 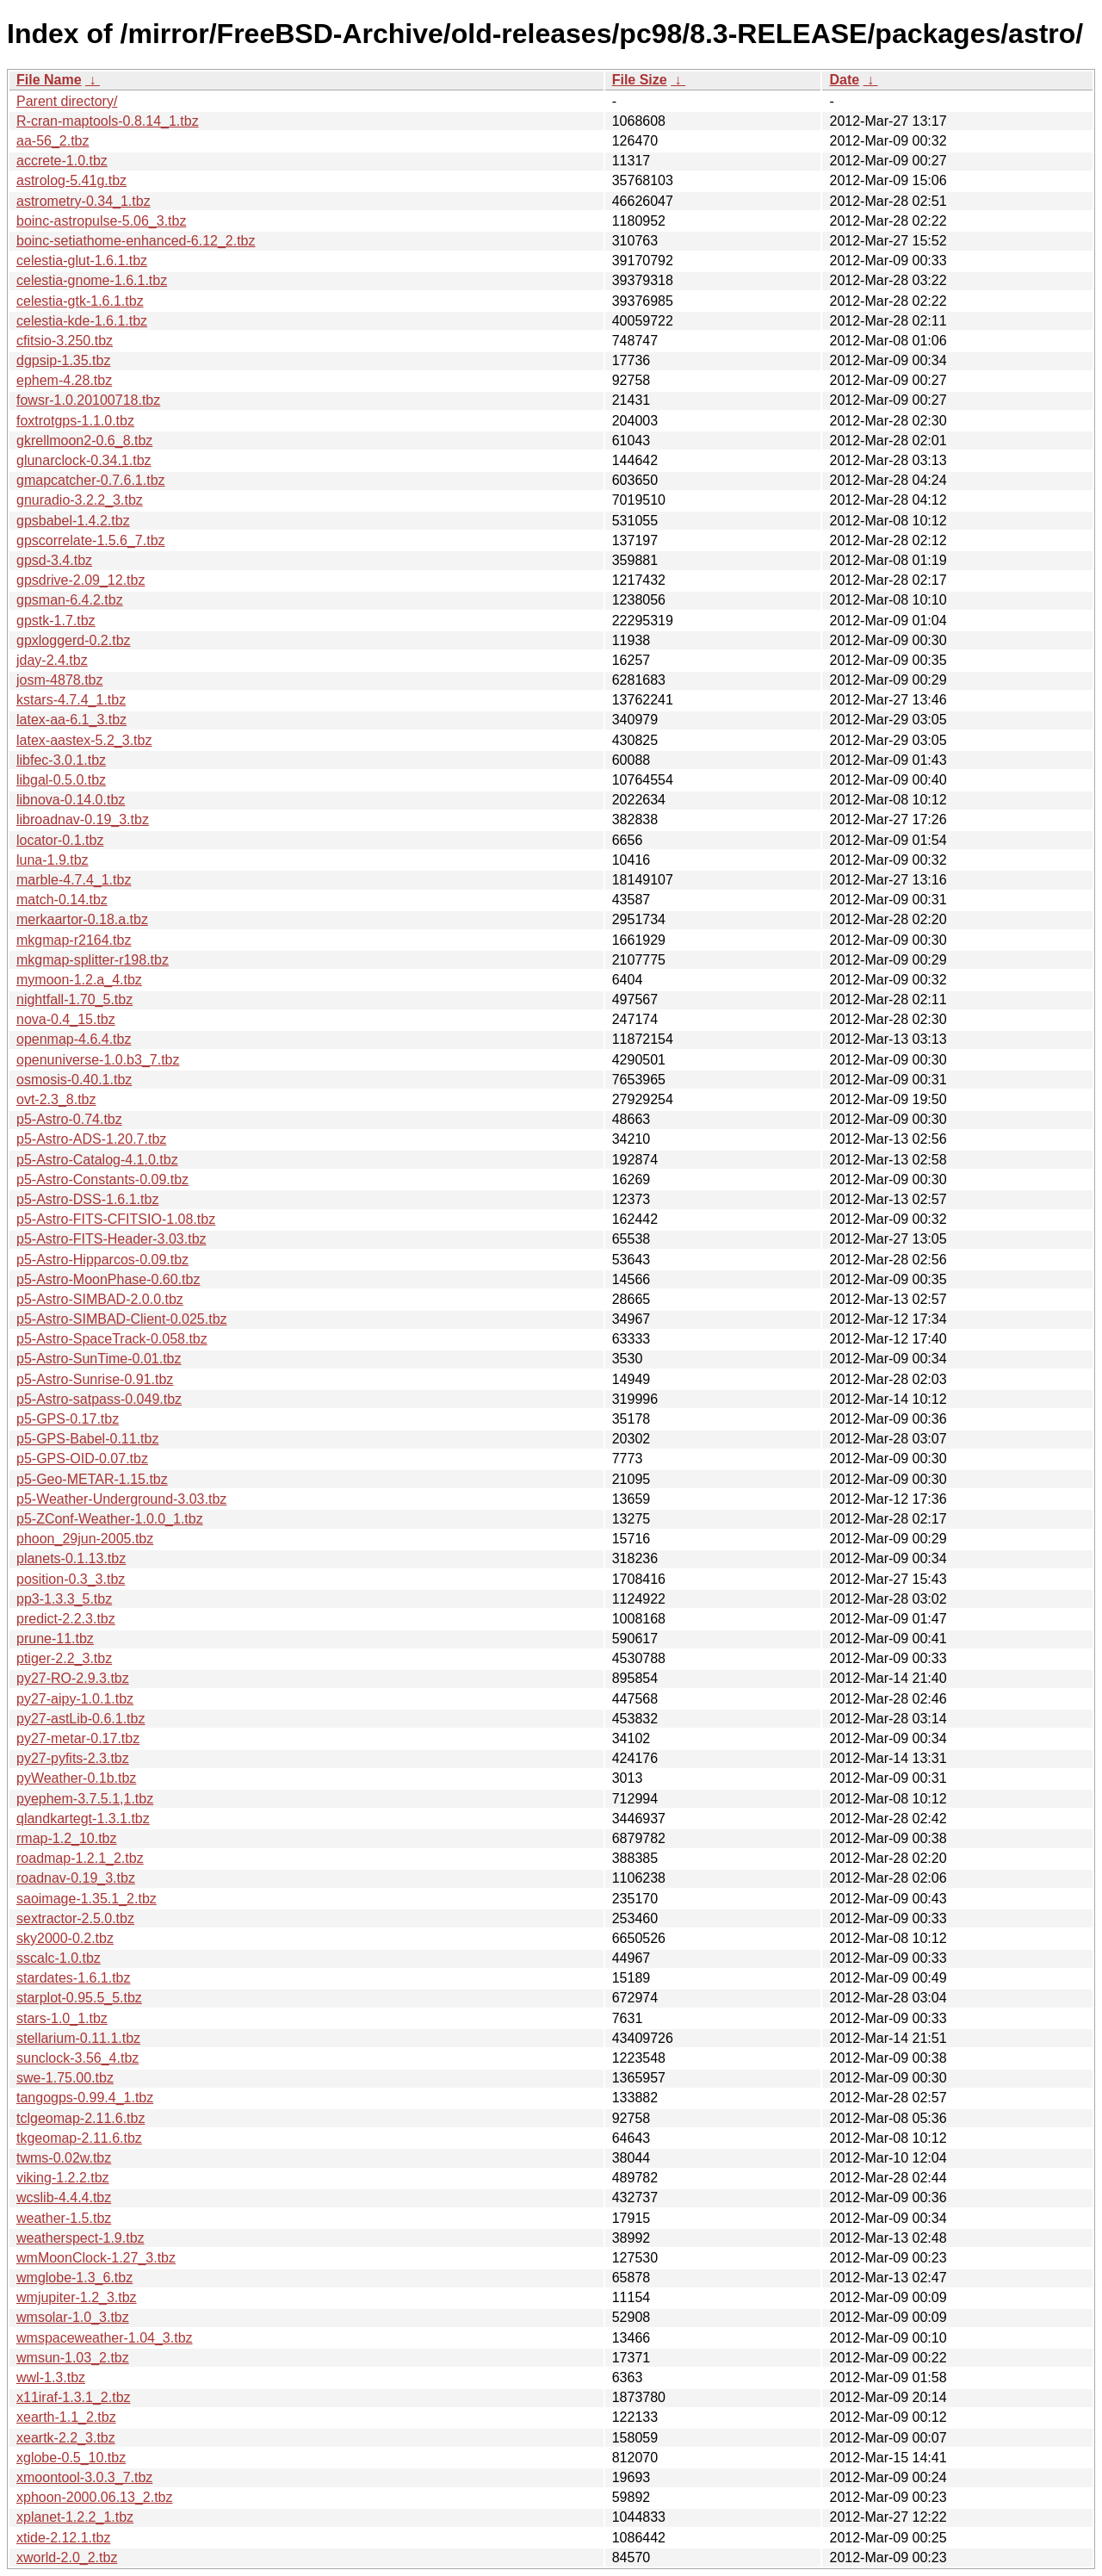 I want to click on p5-Astro-SIMBAD-Client-0.025.tbz, so click(x=121, y=1319).